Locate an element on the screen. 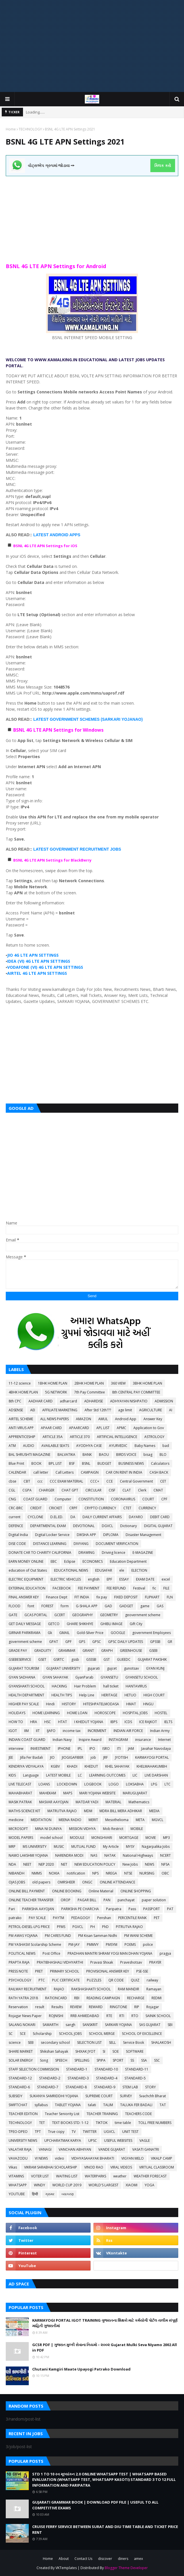 Image resolution: width=184 pixels, height=2576 pixels. result is located at coordinates (39, 2006).